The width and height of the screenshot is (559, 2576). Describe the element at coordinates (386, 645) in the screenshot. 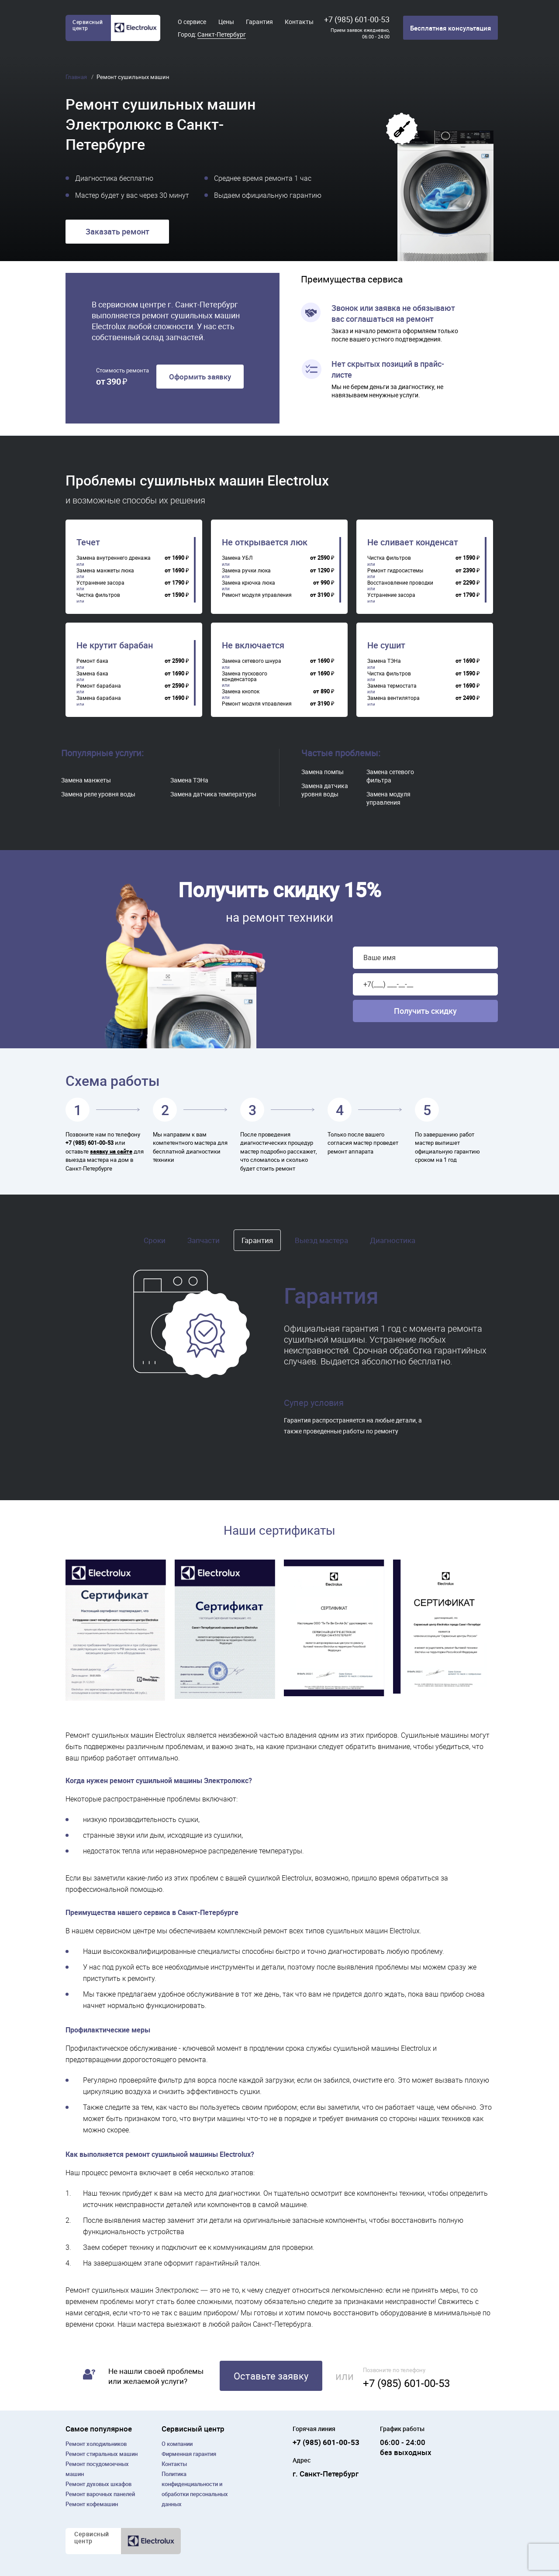

I see `Не сушит` at that location.